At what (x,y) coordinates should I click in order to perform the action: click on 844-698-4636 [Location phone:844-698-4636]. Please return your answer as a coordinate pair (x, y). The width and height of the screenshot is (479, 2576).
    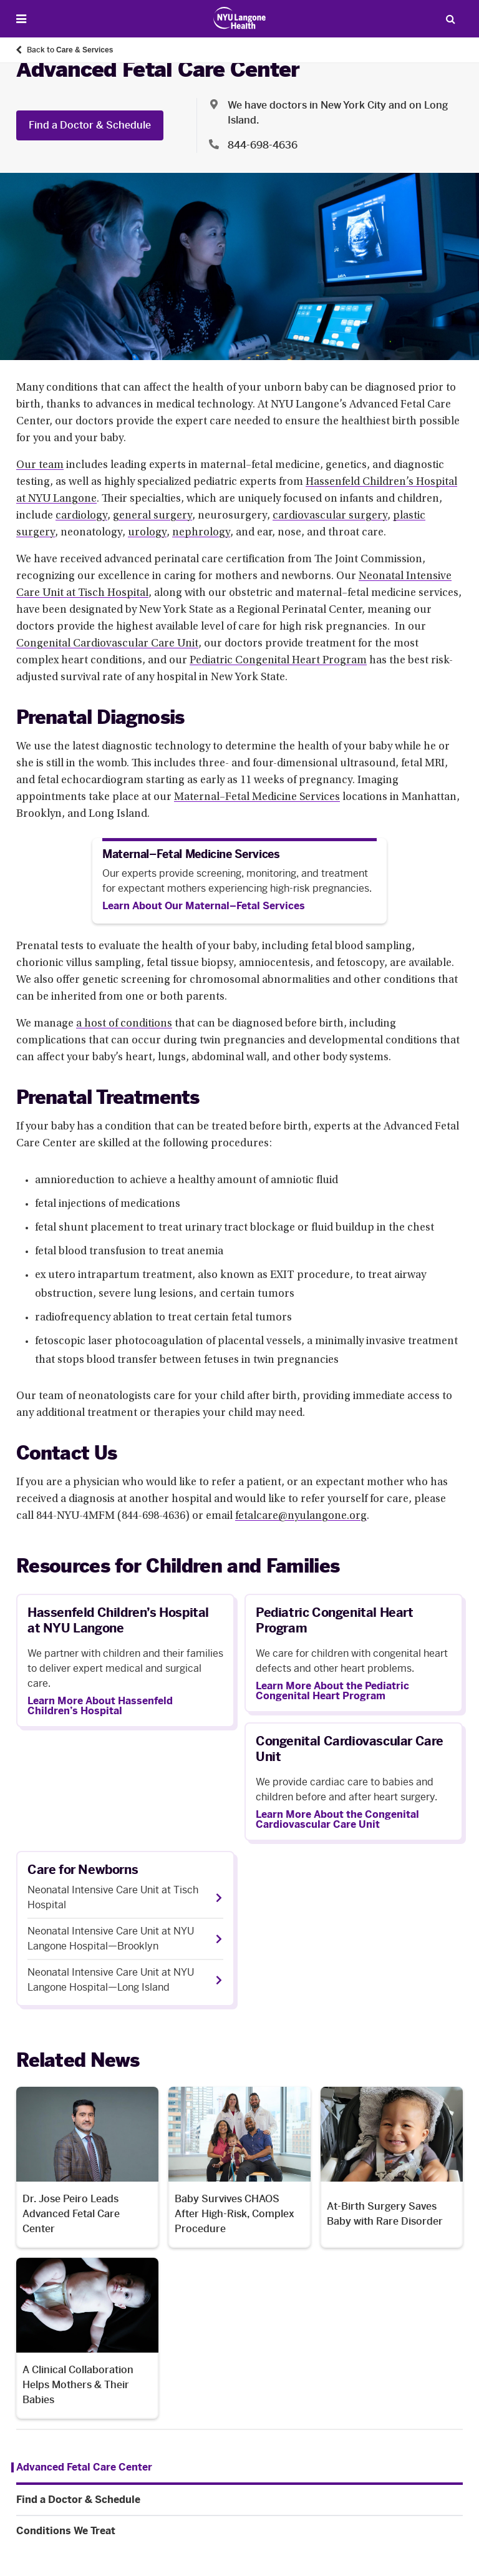
    Looking at the image, I should click on (263, 145).